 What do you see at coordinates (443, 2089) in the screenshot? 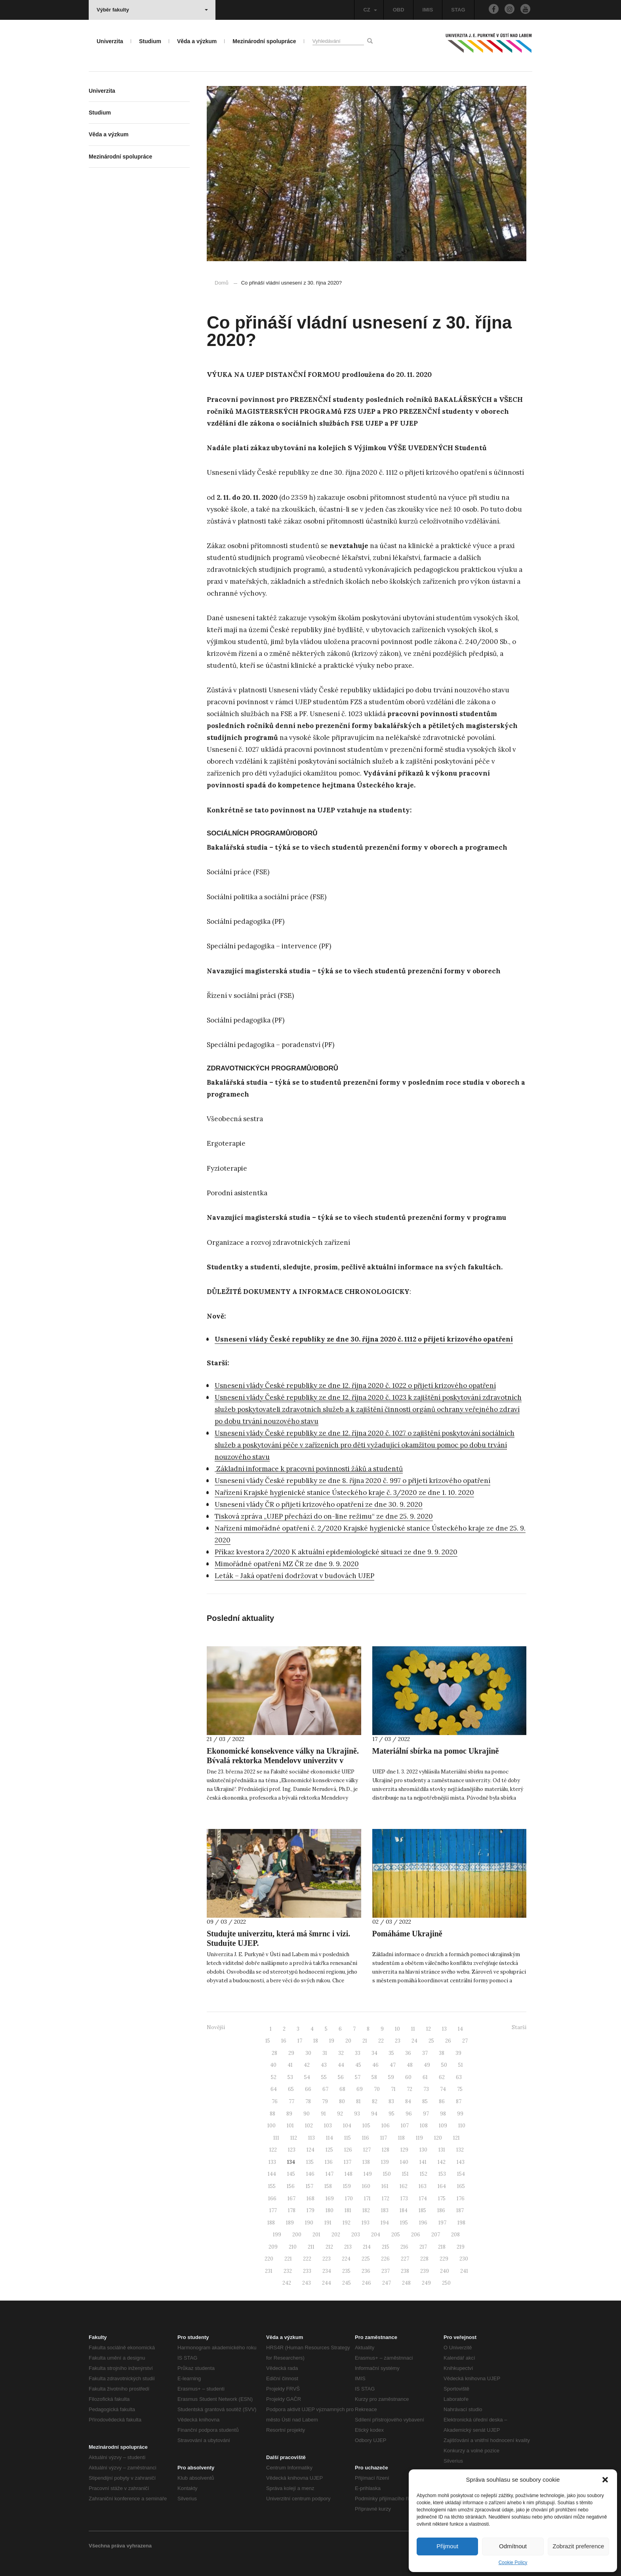
I see `74` at bounding box center [443, 2089].